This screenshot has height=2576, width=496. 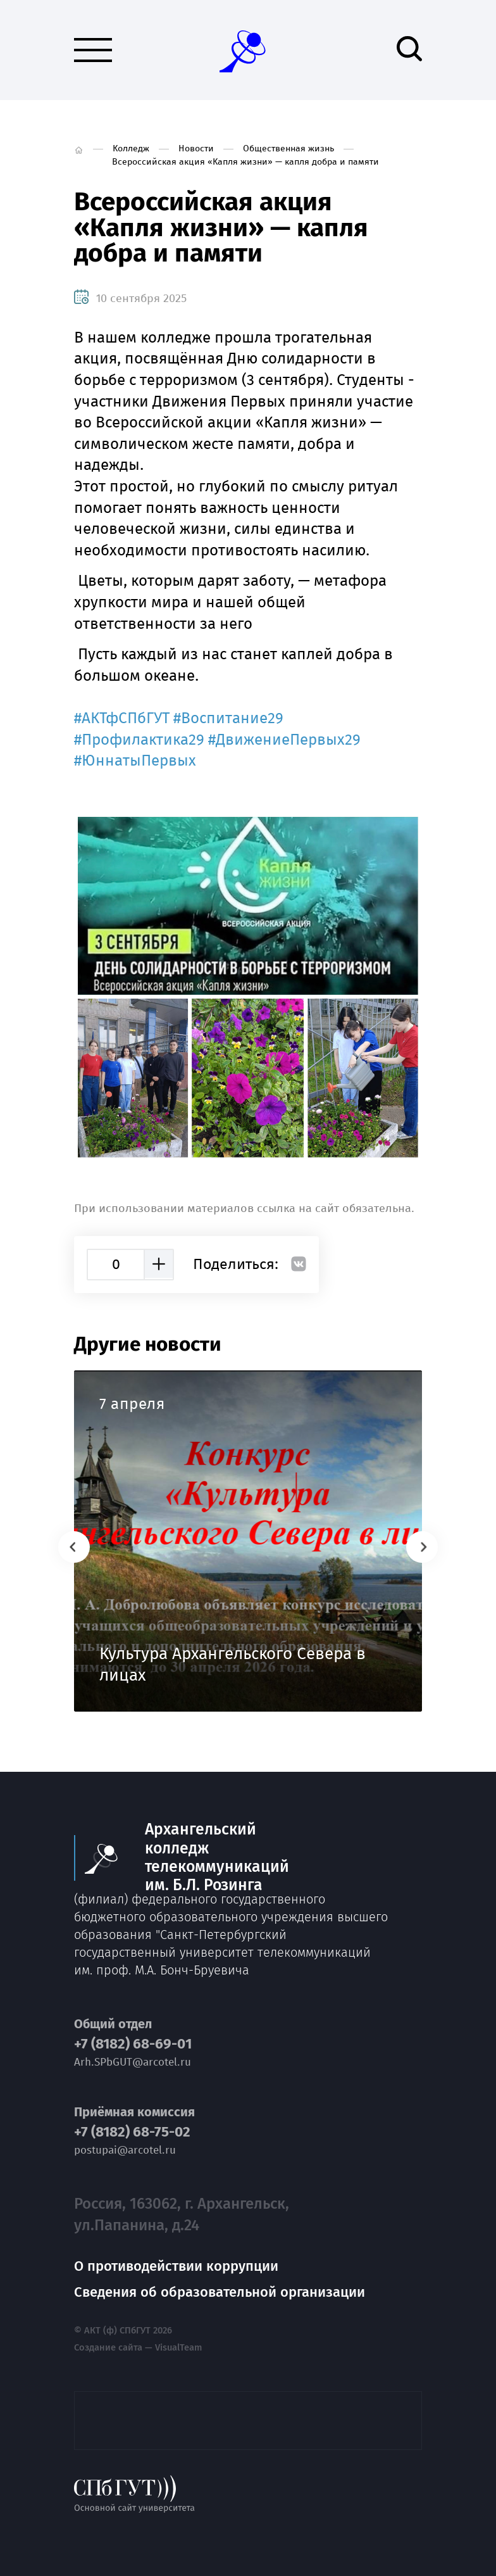 I want to click on Создание сайта — VisualTeam, so click(x=138, y=2347).